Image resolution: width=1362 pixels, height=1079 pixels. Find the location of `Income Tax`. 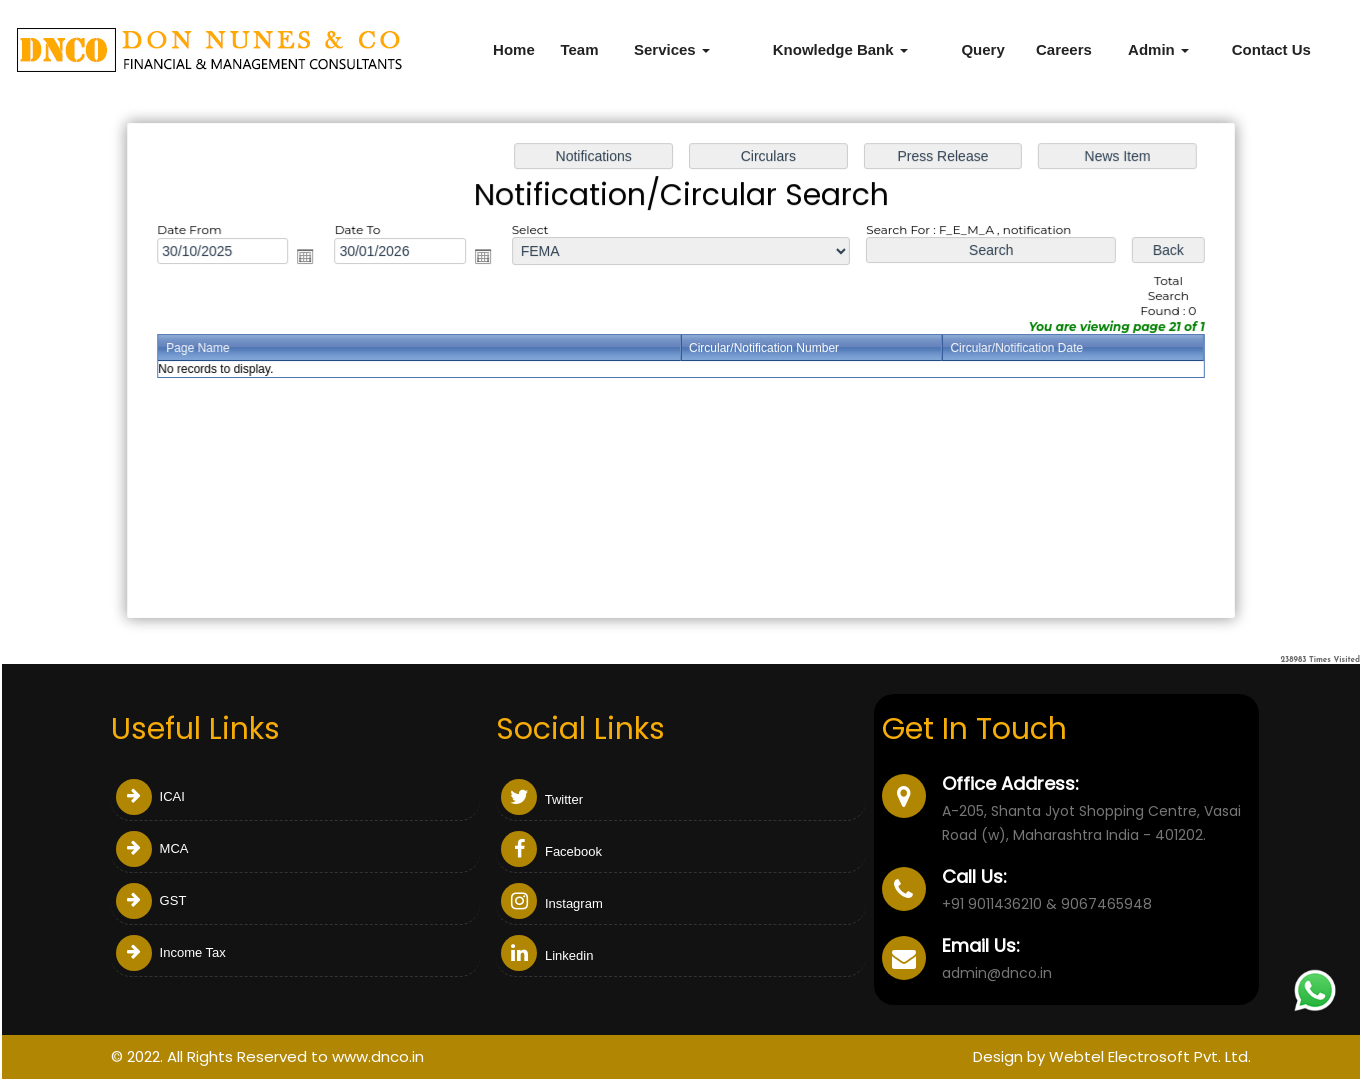

Income Tax is located at coordinates (171, 952).